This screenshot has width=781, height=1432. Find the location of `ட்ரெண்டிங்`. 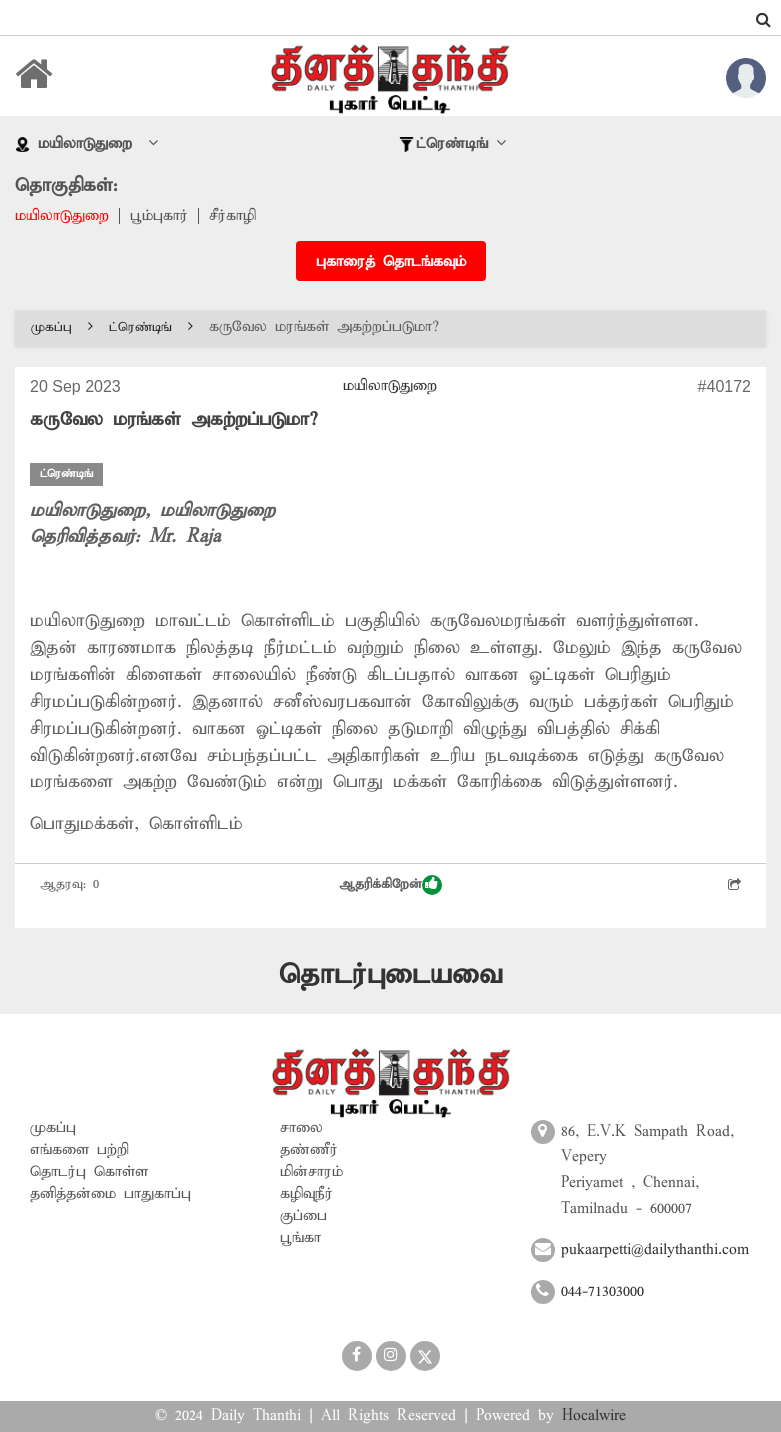

ட்ரெண்டிங் is located at coordinates (151, 327).